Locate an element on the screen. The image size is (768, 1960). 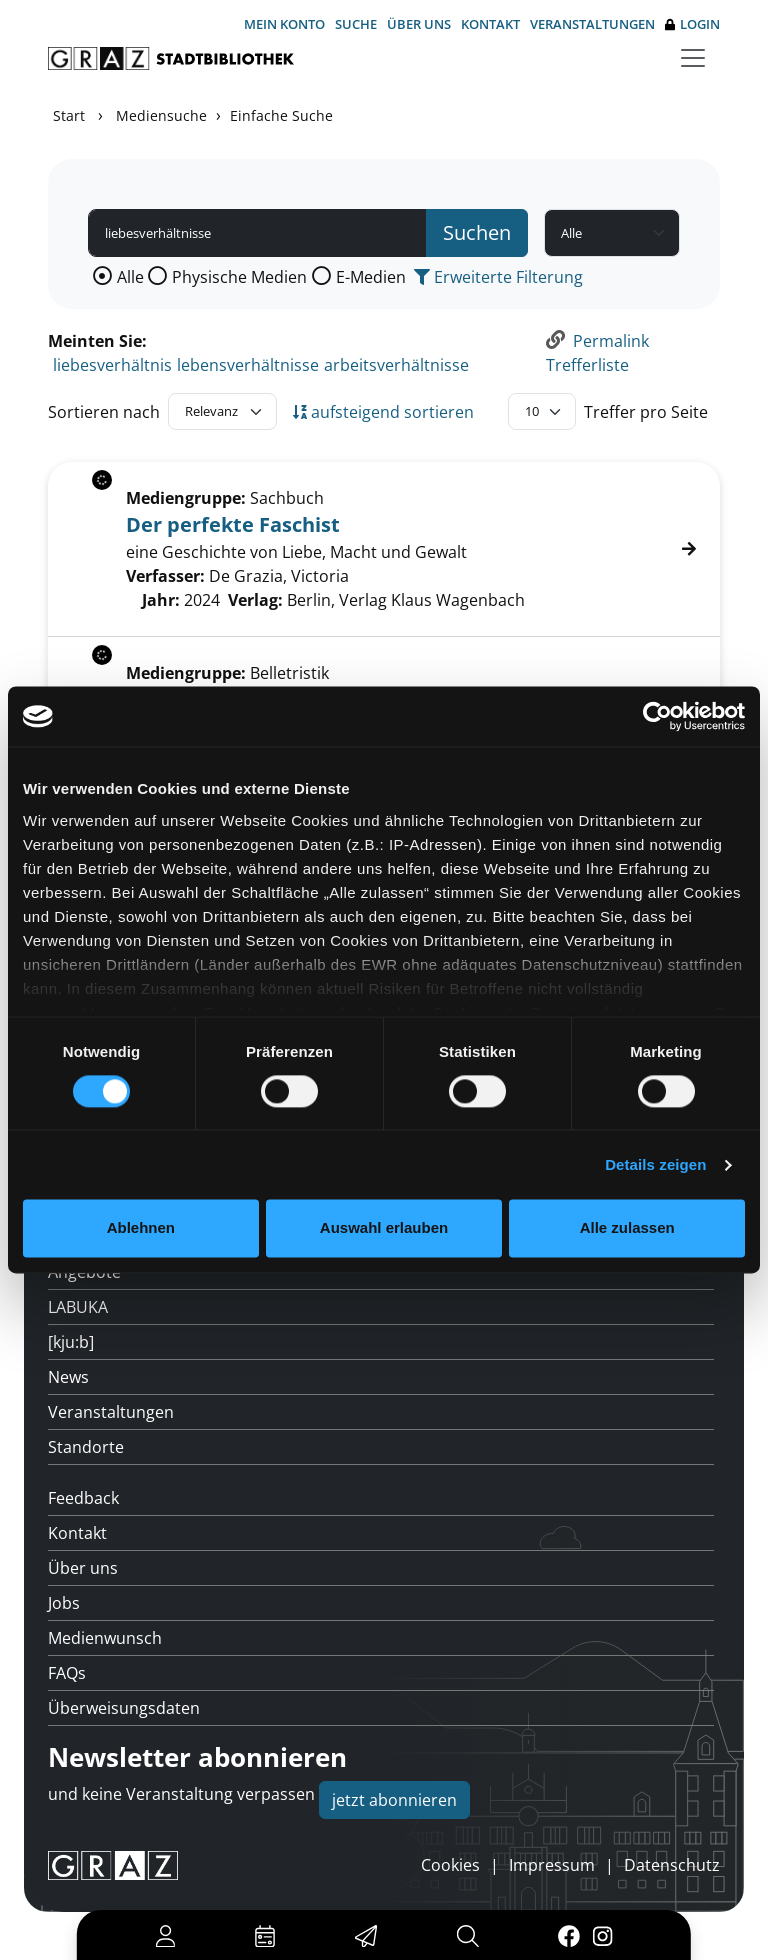
Physische Medien is located at coordinates (239, 277).